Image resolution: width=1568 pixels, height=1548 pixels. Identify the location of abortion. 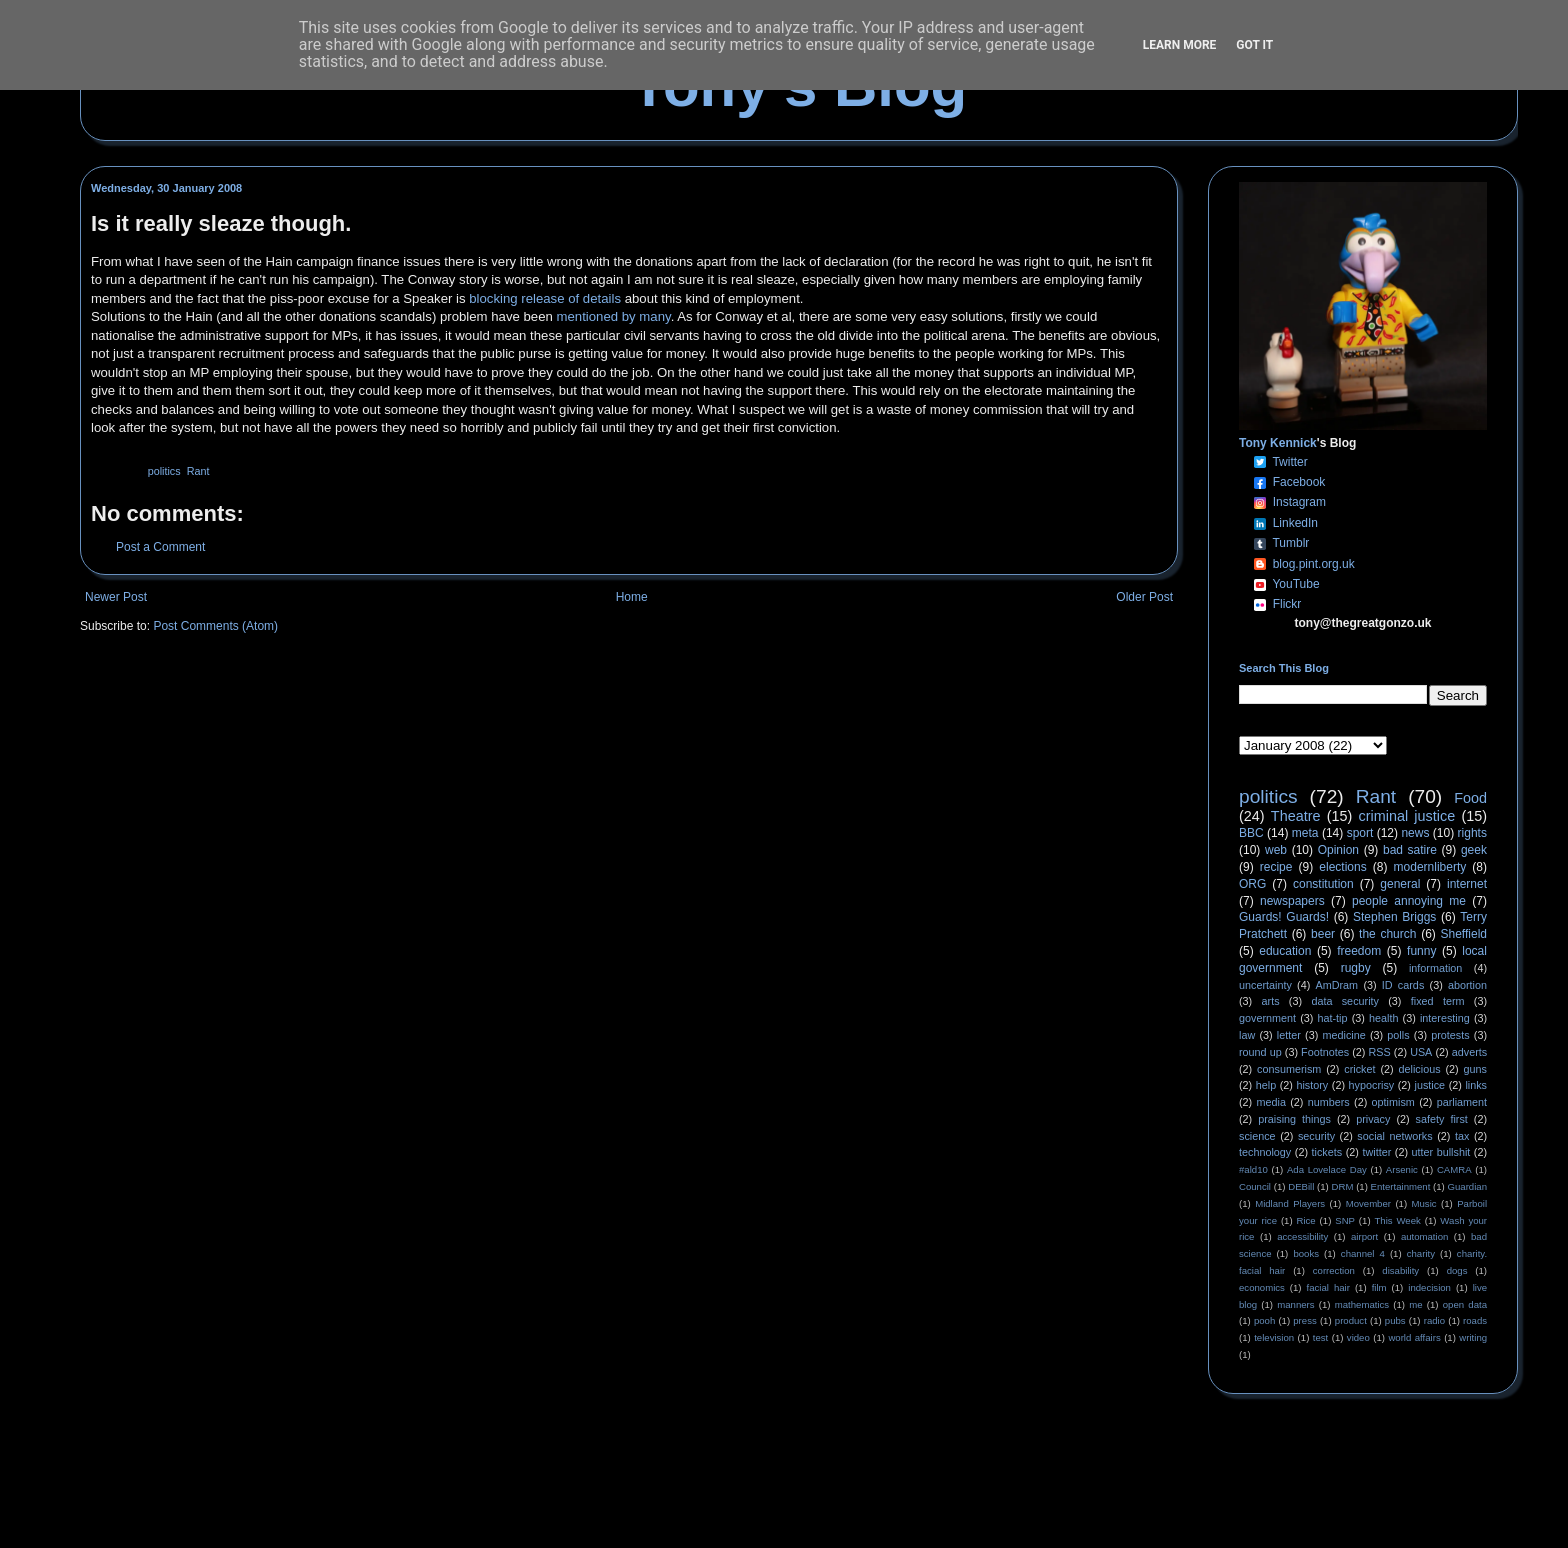
(1467, 985).